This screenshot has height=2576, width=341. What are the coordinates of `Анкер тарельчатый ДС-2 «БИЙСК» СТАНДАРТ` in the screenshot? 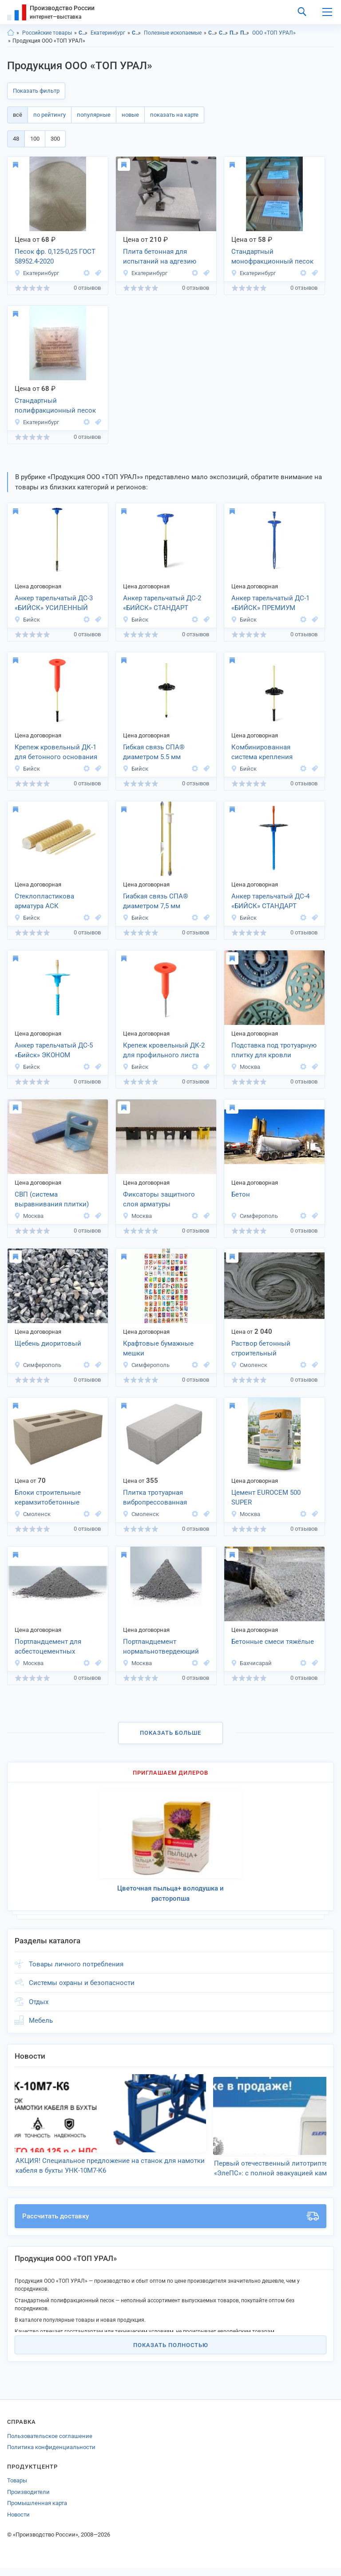 It's located at (162, 603).